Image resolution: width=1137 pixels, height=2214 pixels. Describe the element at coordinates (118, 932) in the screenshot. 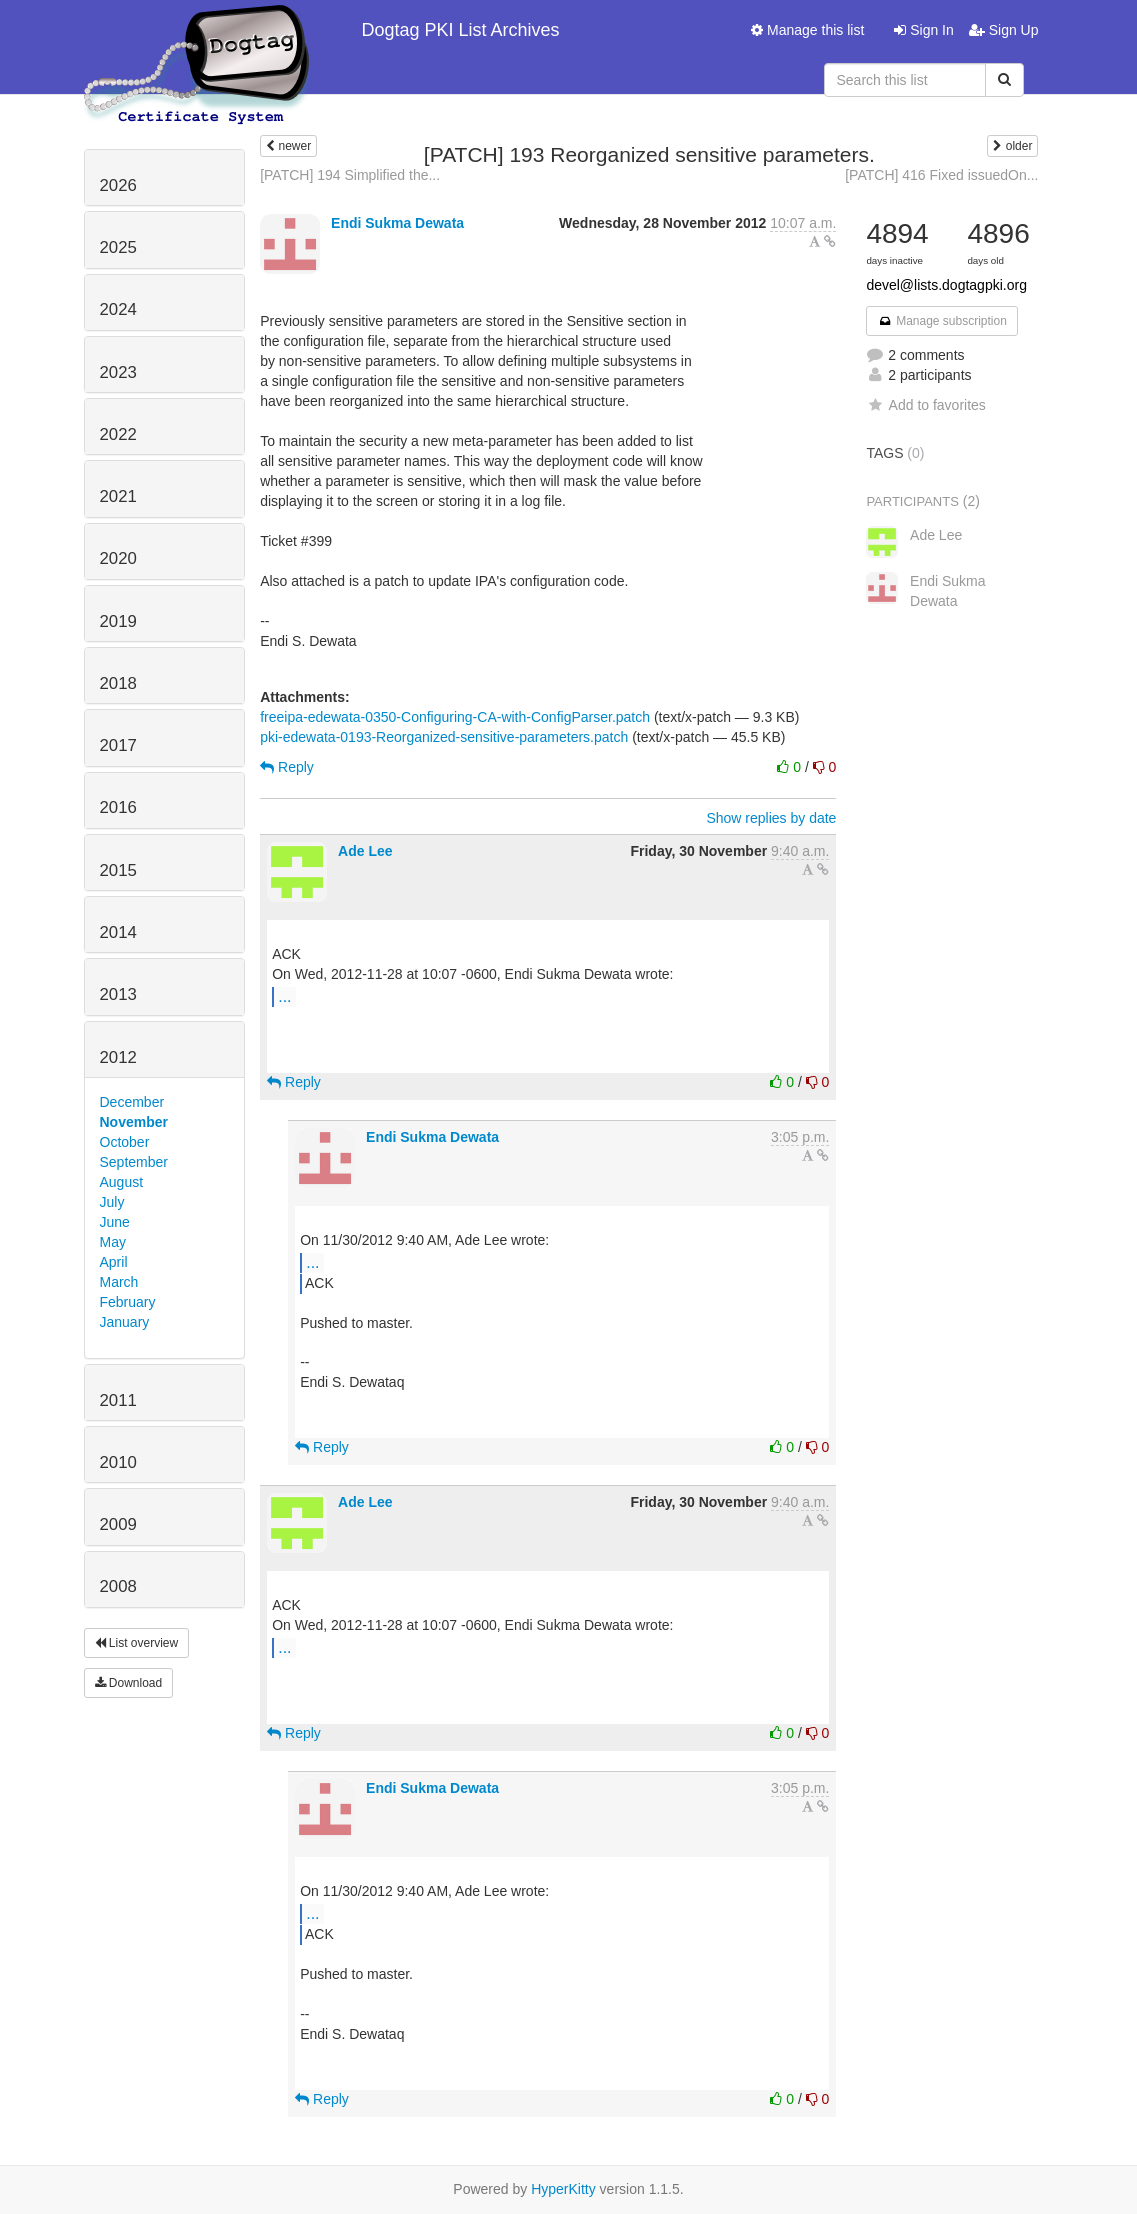

I see `2014` at that location.